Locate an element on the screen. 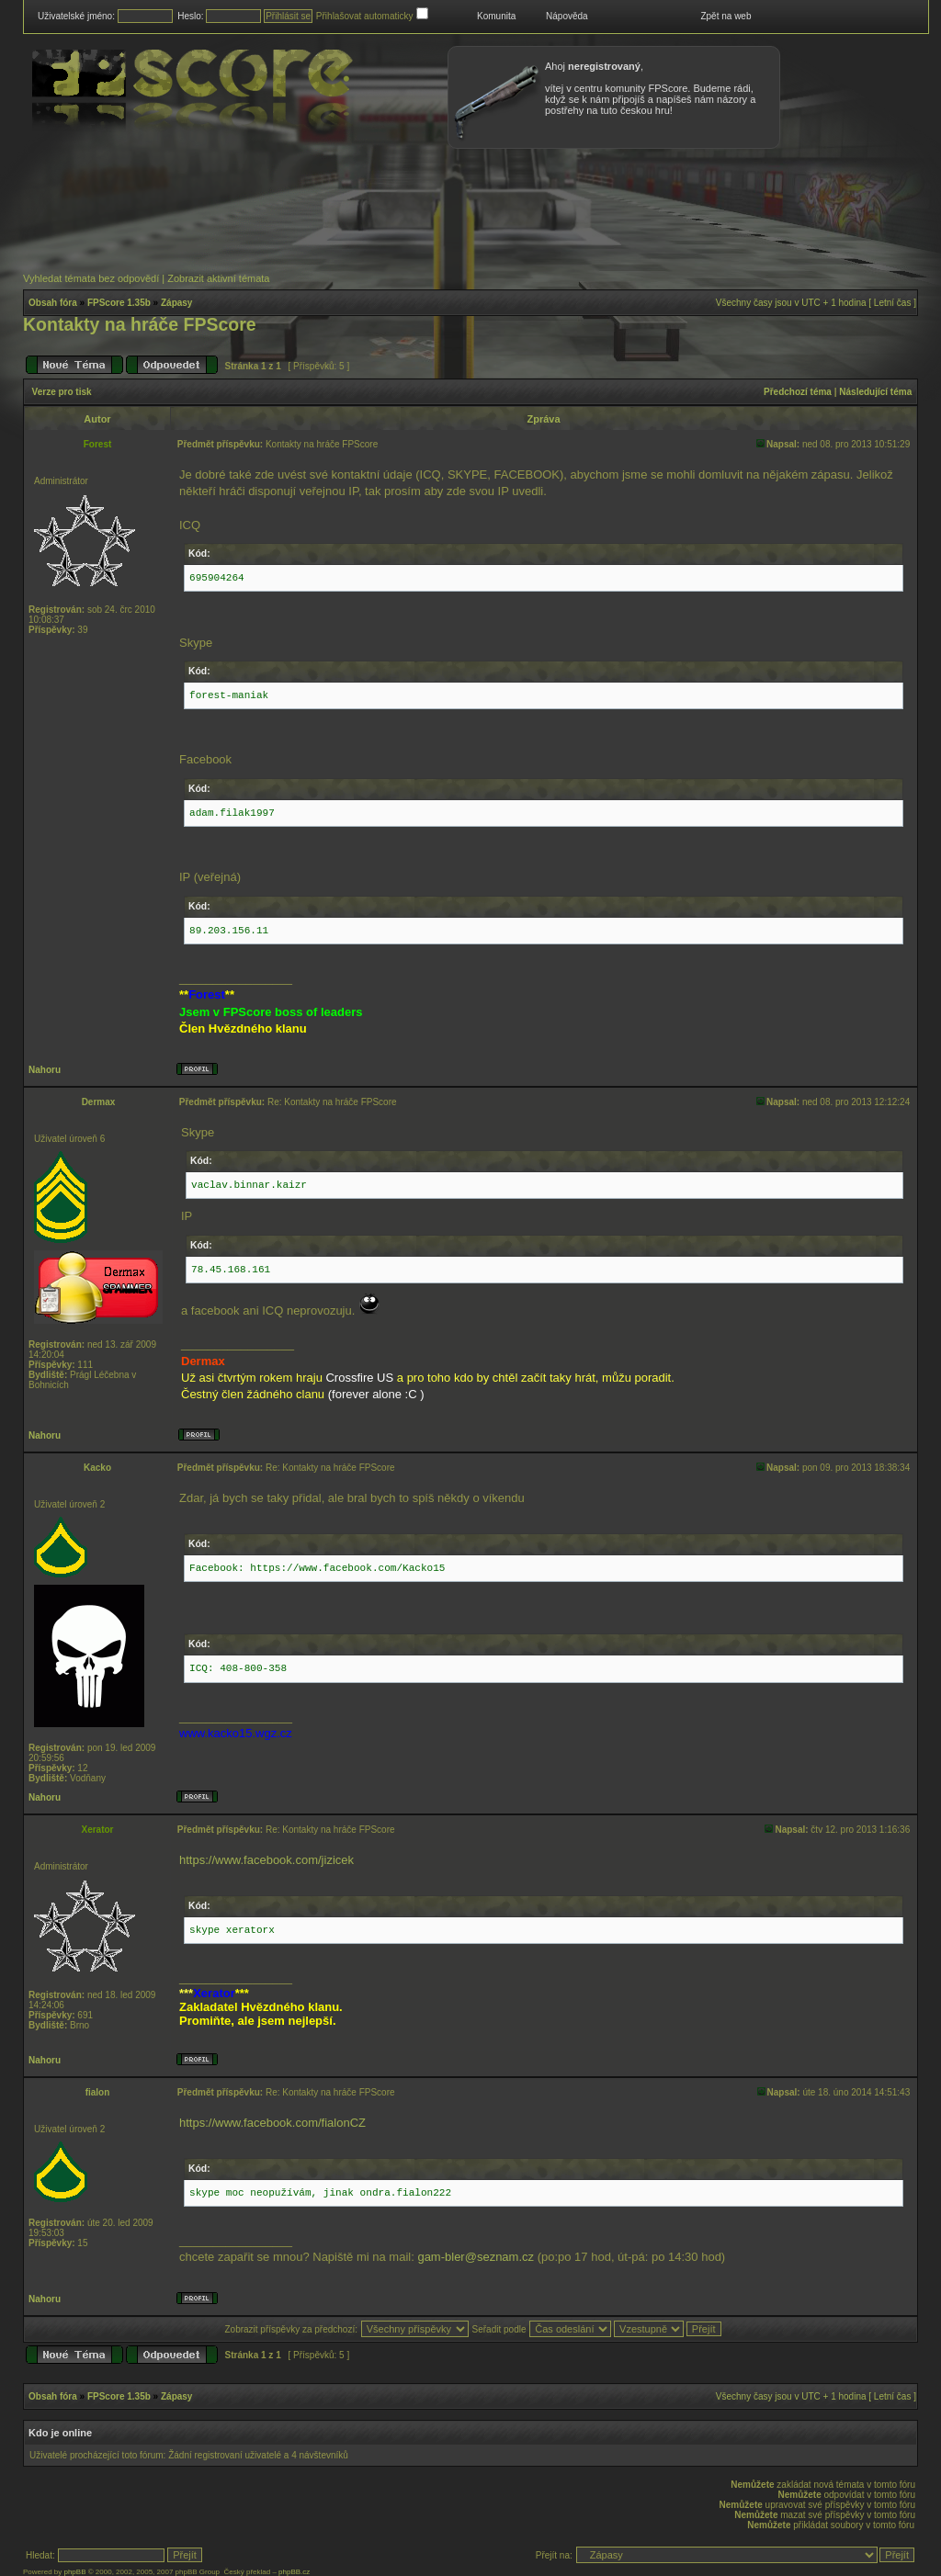 This screenshot has height=2576, width=941. Nápověda is located at coordinates (567, 16).